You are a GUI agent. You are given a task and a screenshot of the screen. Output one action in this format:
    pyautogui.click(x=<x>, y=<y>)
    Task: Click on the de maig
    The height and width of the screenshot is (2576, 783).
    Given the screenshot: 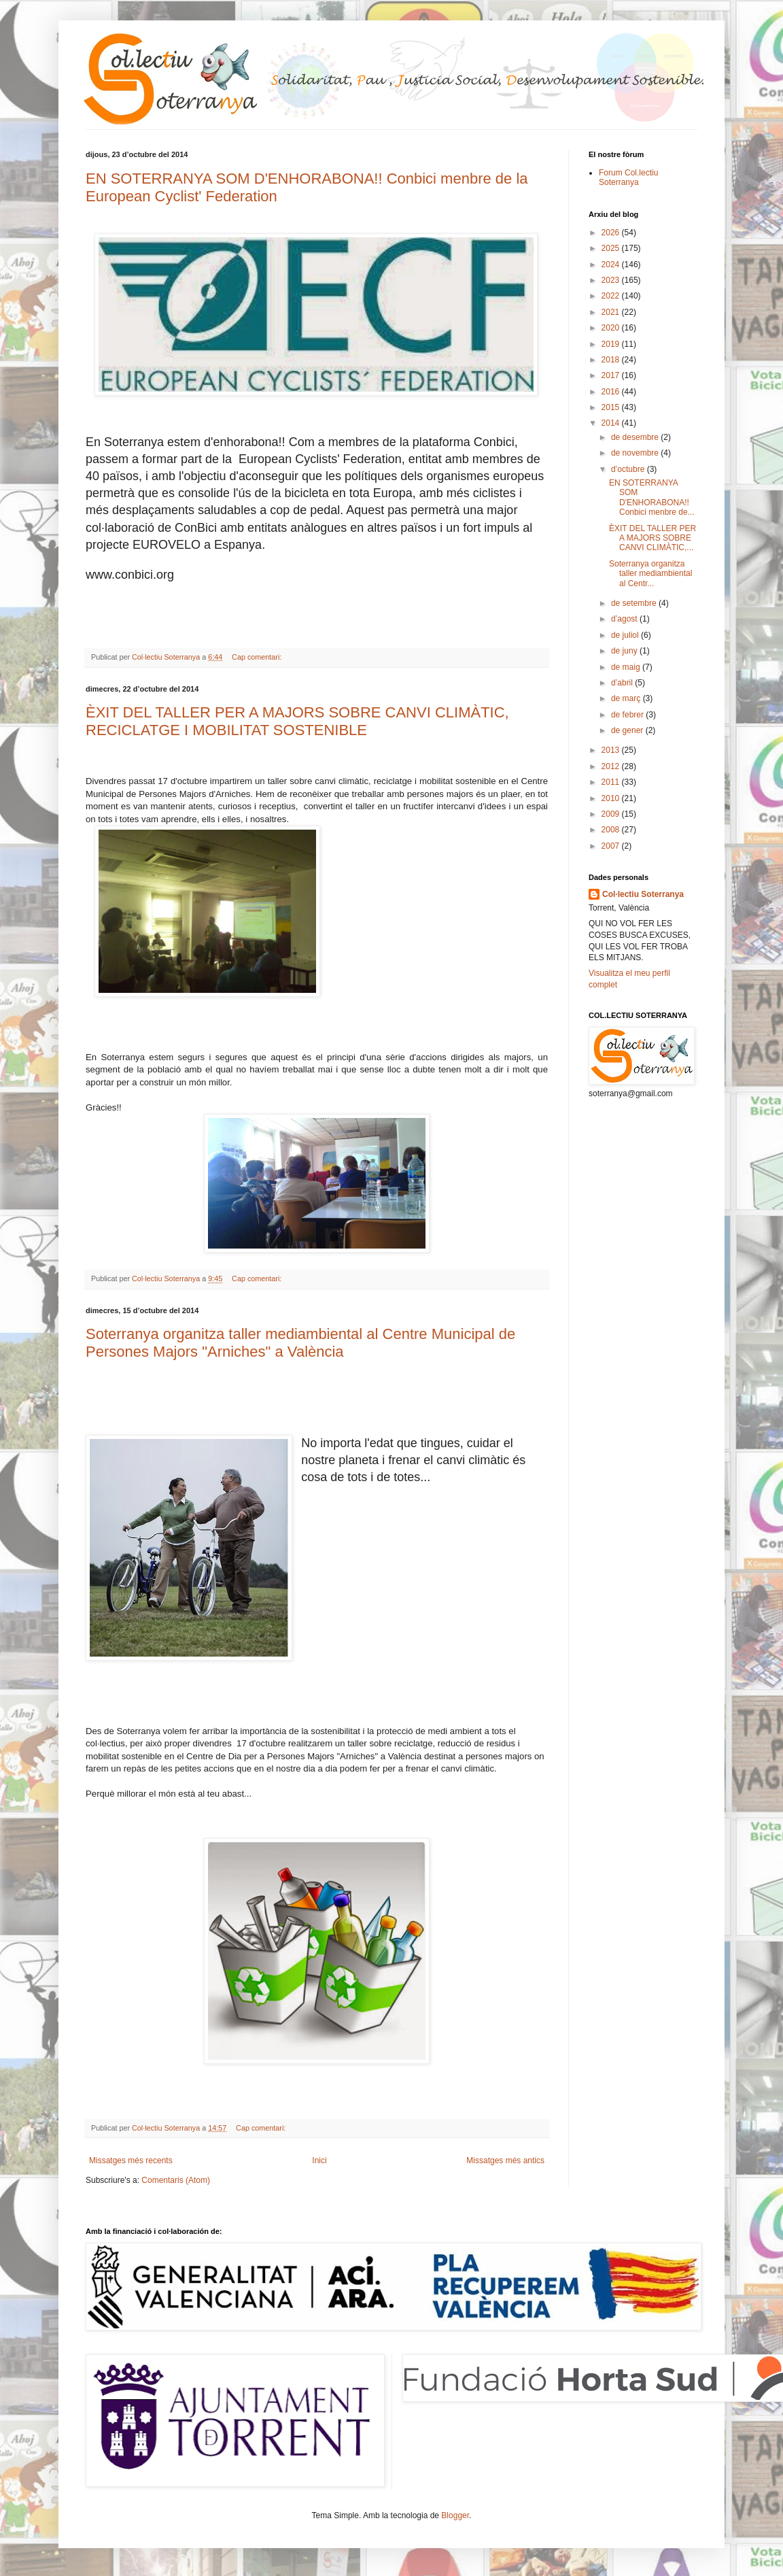 What is the action you would take?
    pyautogui.click(x=626, y=667)
    